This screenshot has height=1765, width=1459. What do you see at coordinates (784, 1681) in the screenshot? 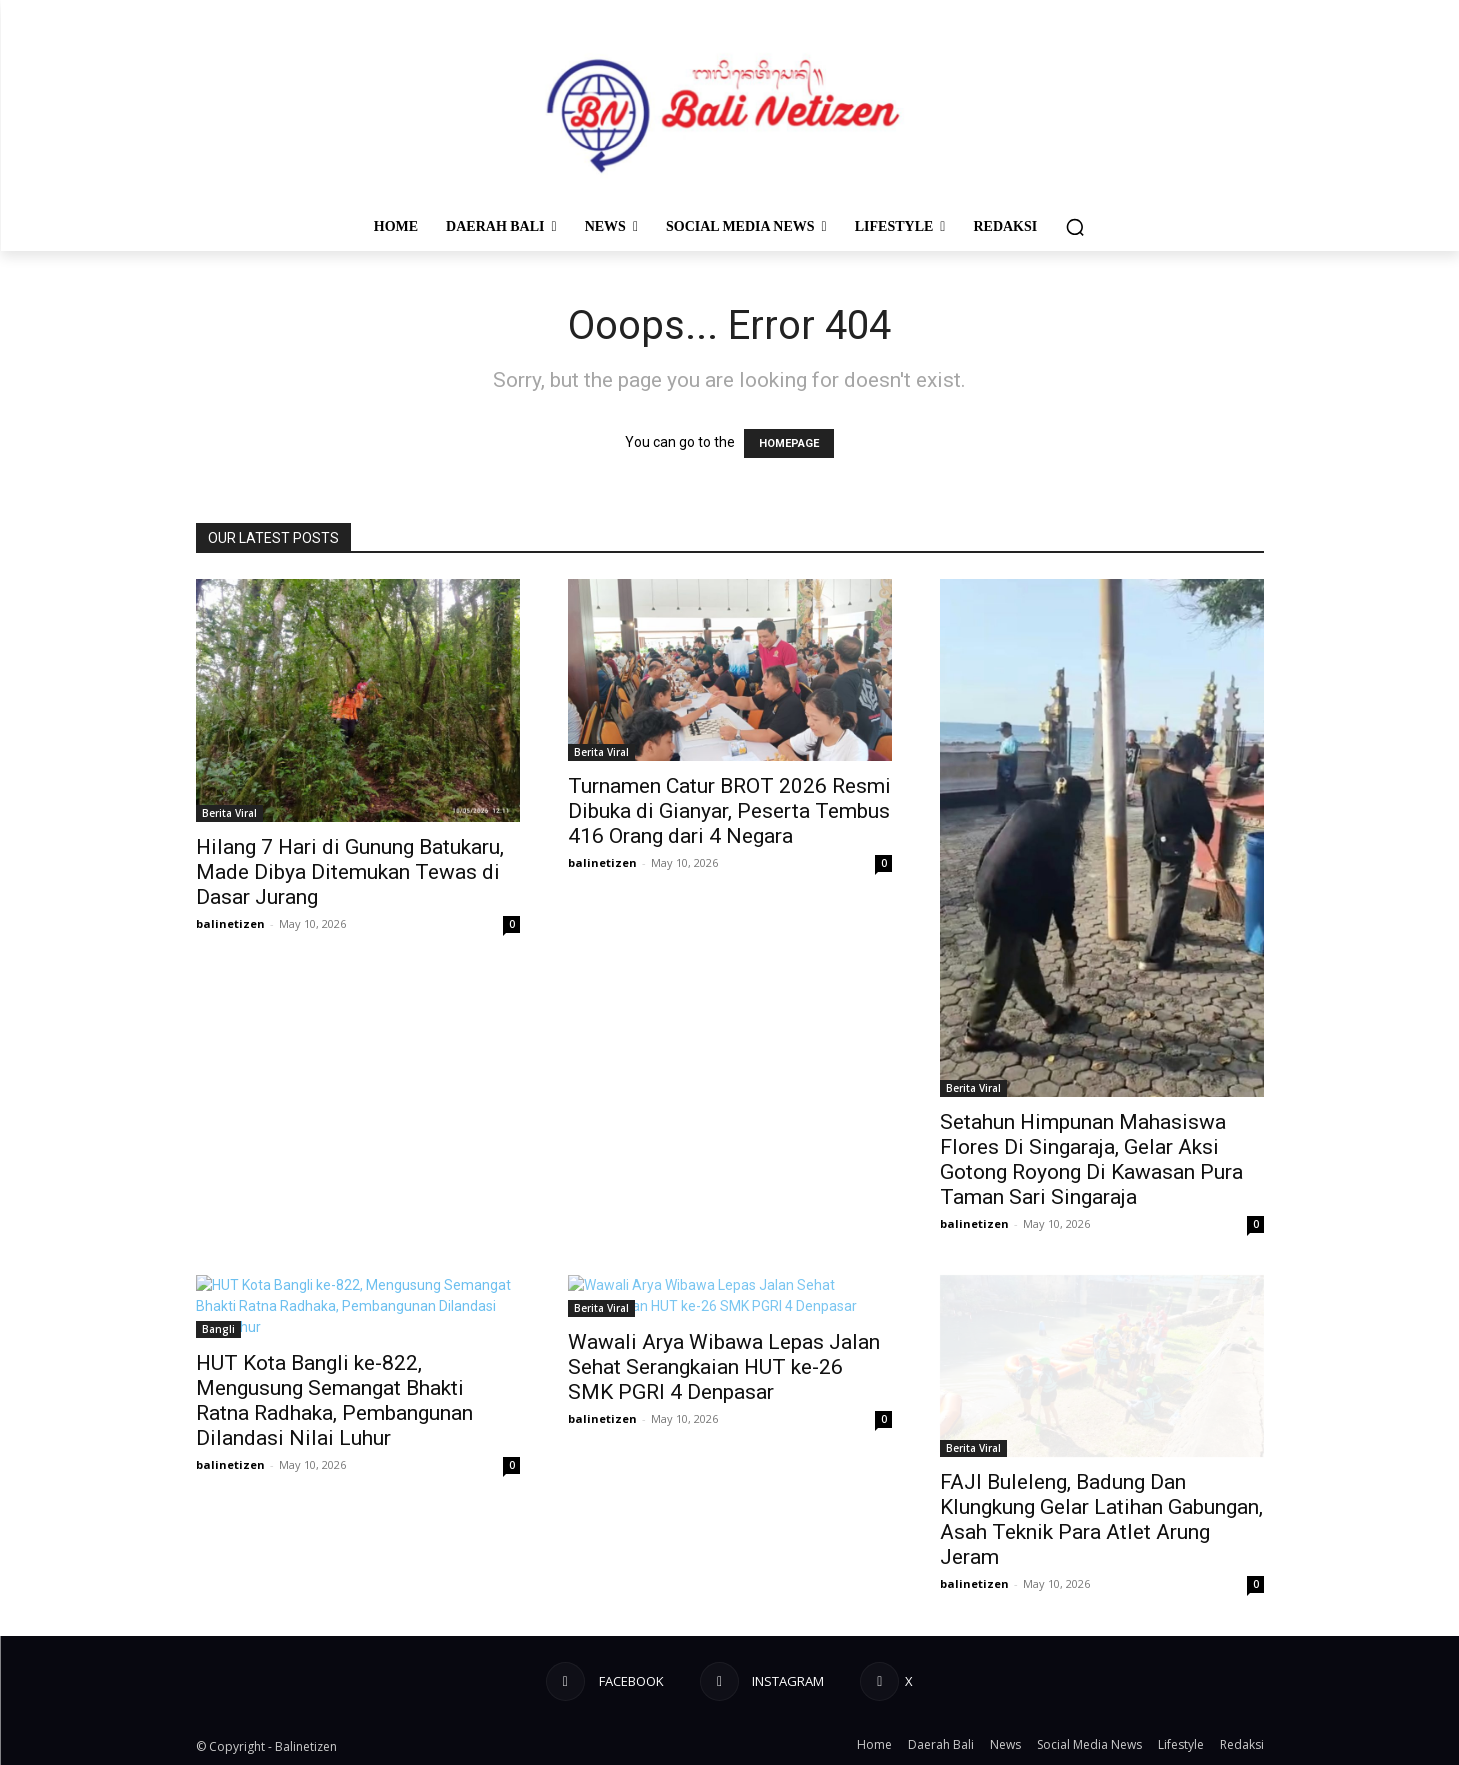
I see `Instagram` at bounding box center [784, 1681].